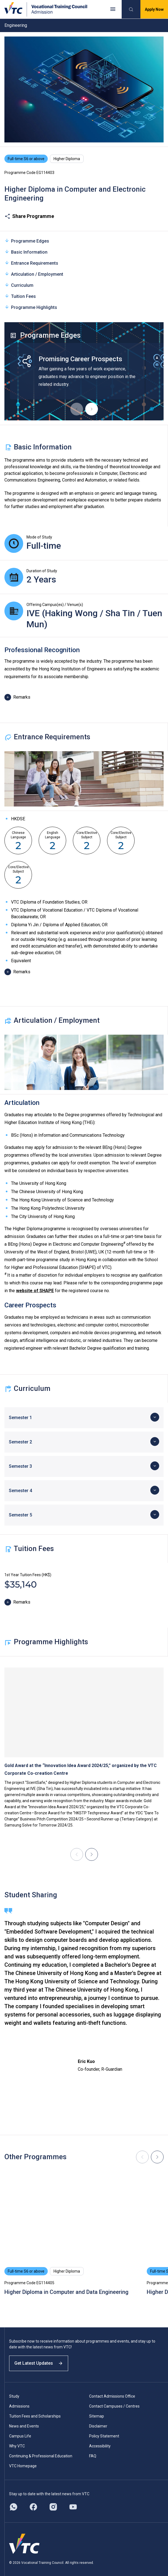 This screenshot has width=168, height=2576. I want to click on Programme Edges, so click(26, 241).